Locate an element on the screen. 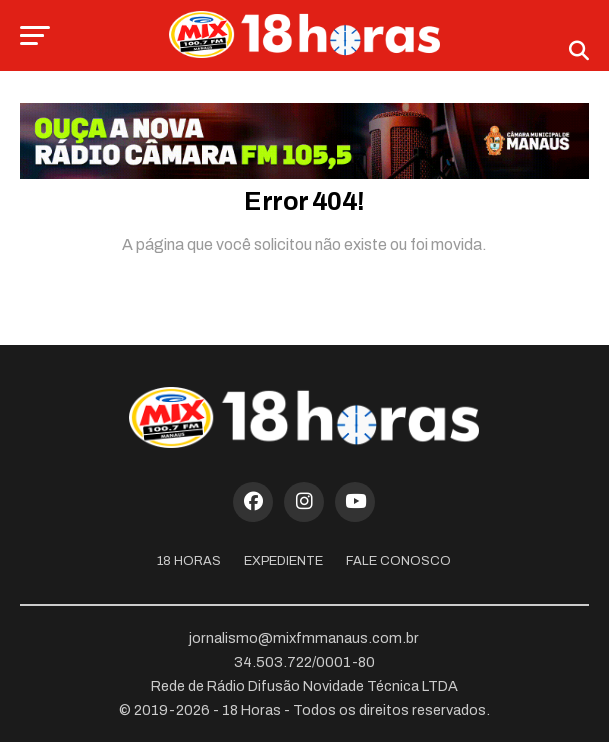  Expediente is located at coordinates (283, 561).